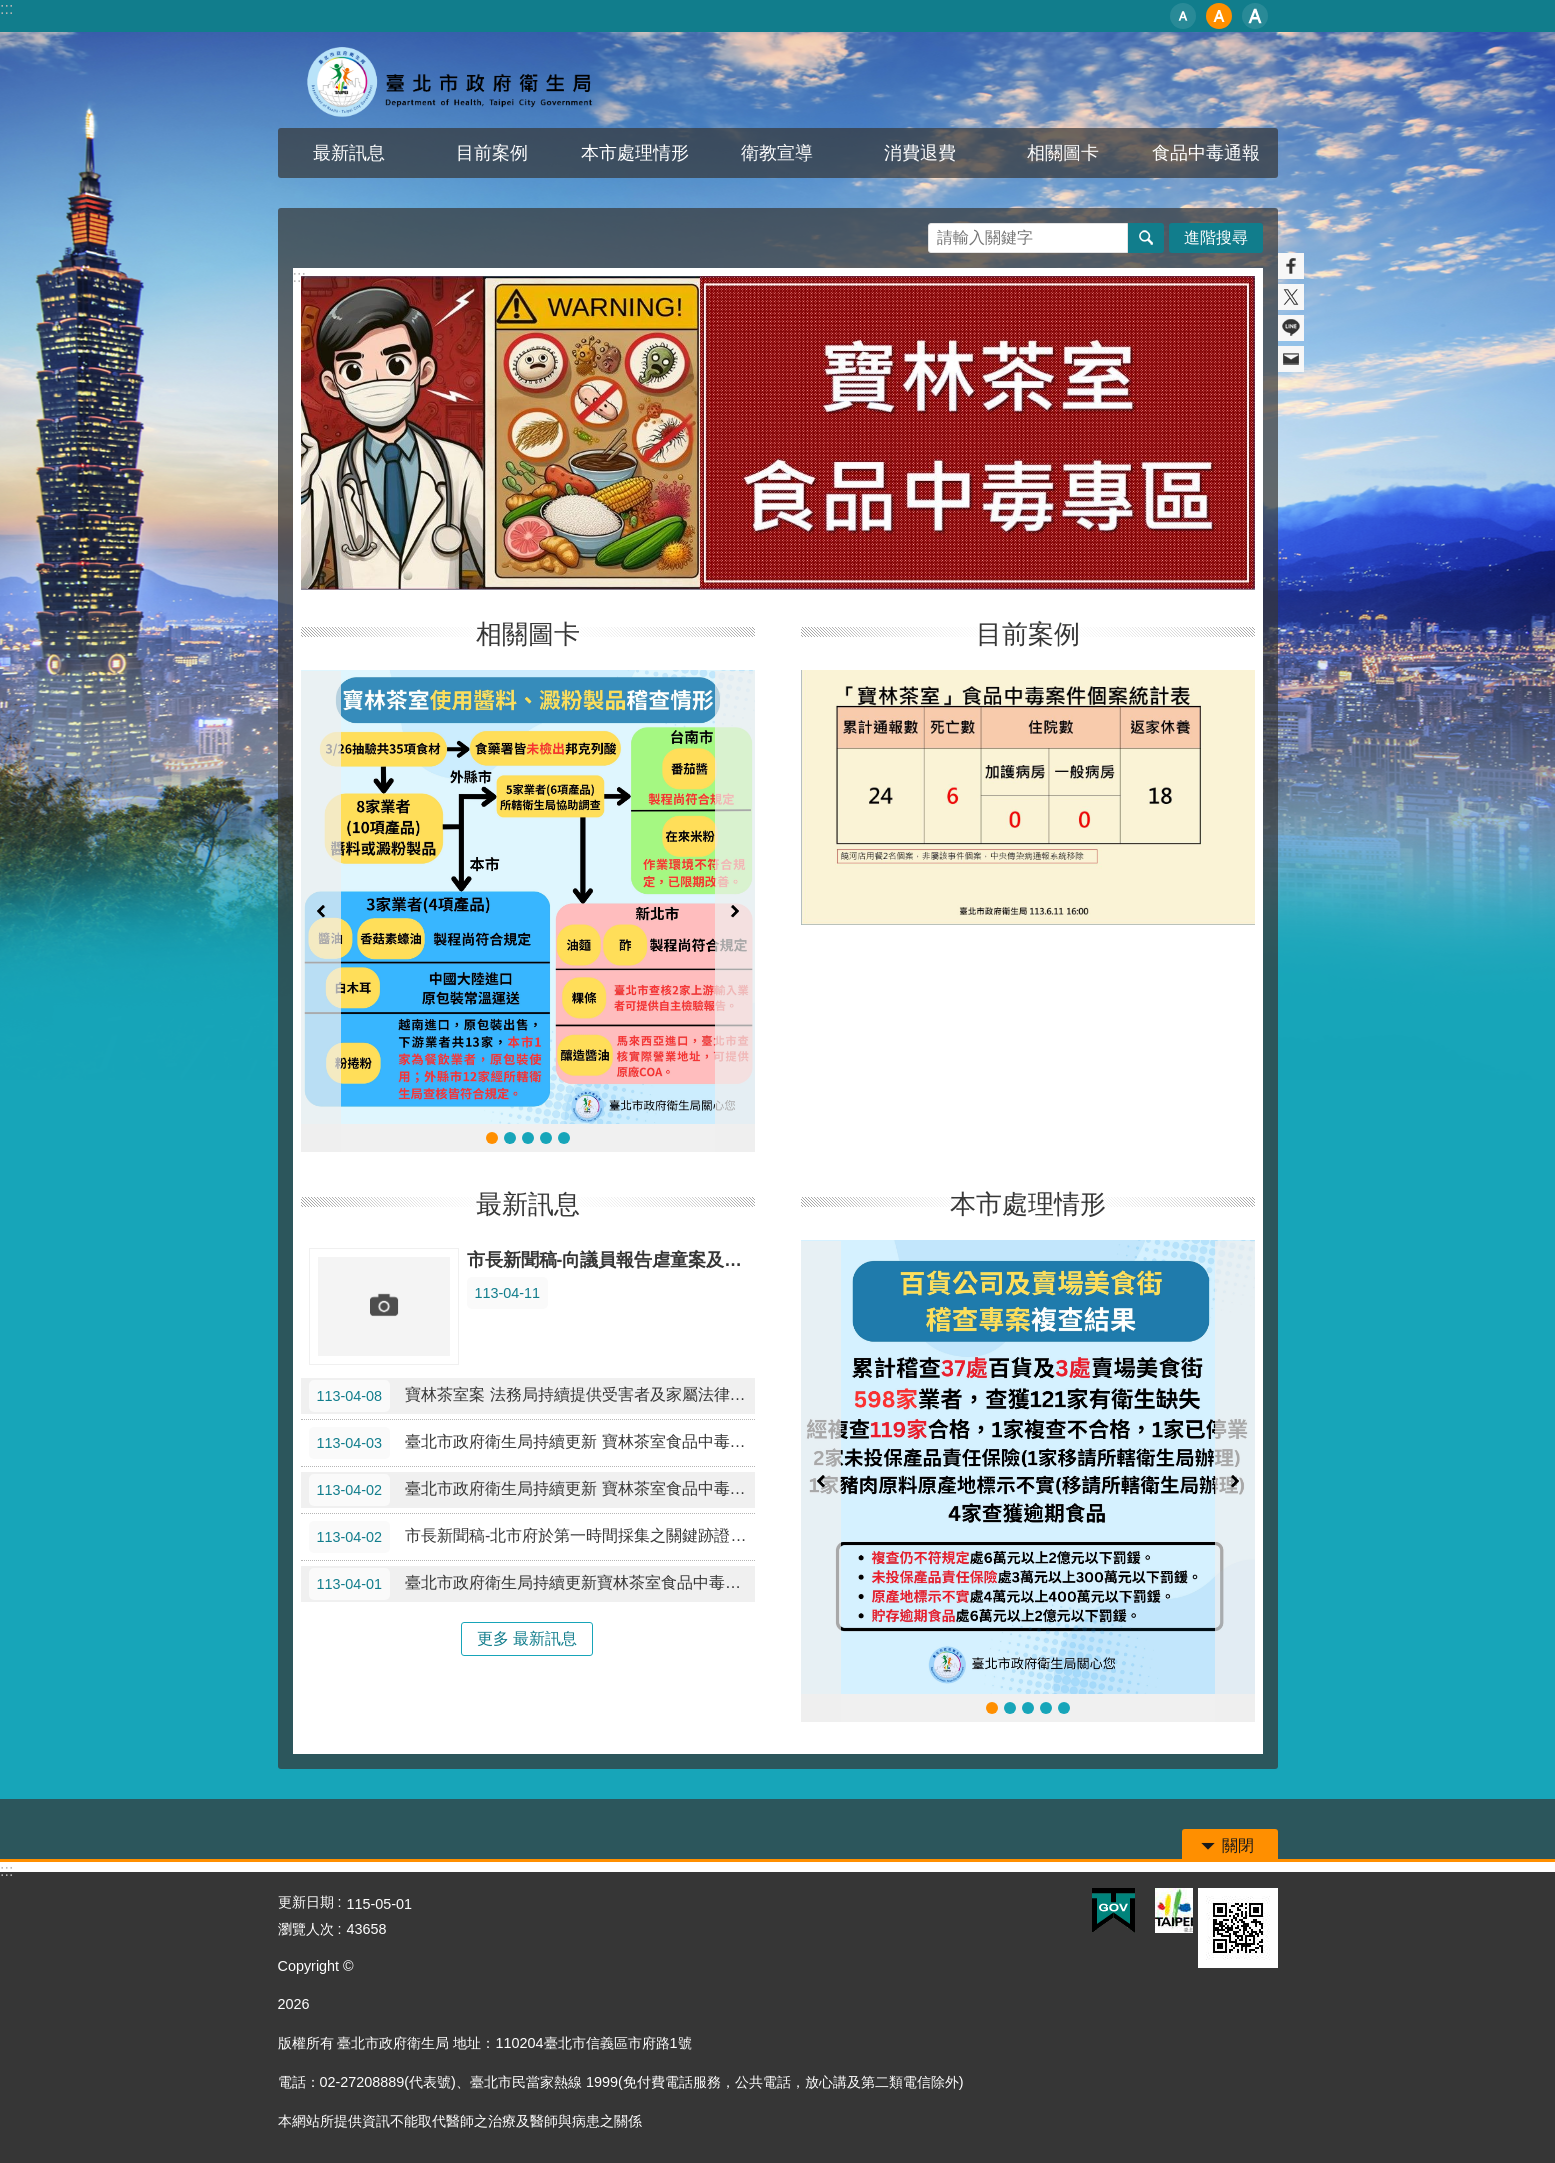 The height and width of the screenshot is (2163, 1555). Describe the element at coordinates (1291, 328) in the screenshot. I see `分享至 line[另開新視窗]` at that location.